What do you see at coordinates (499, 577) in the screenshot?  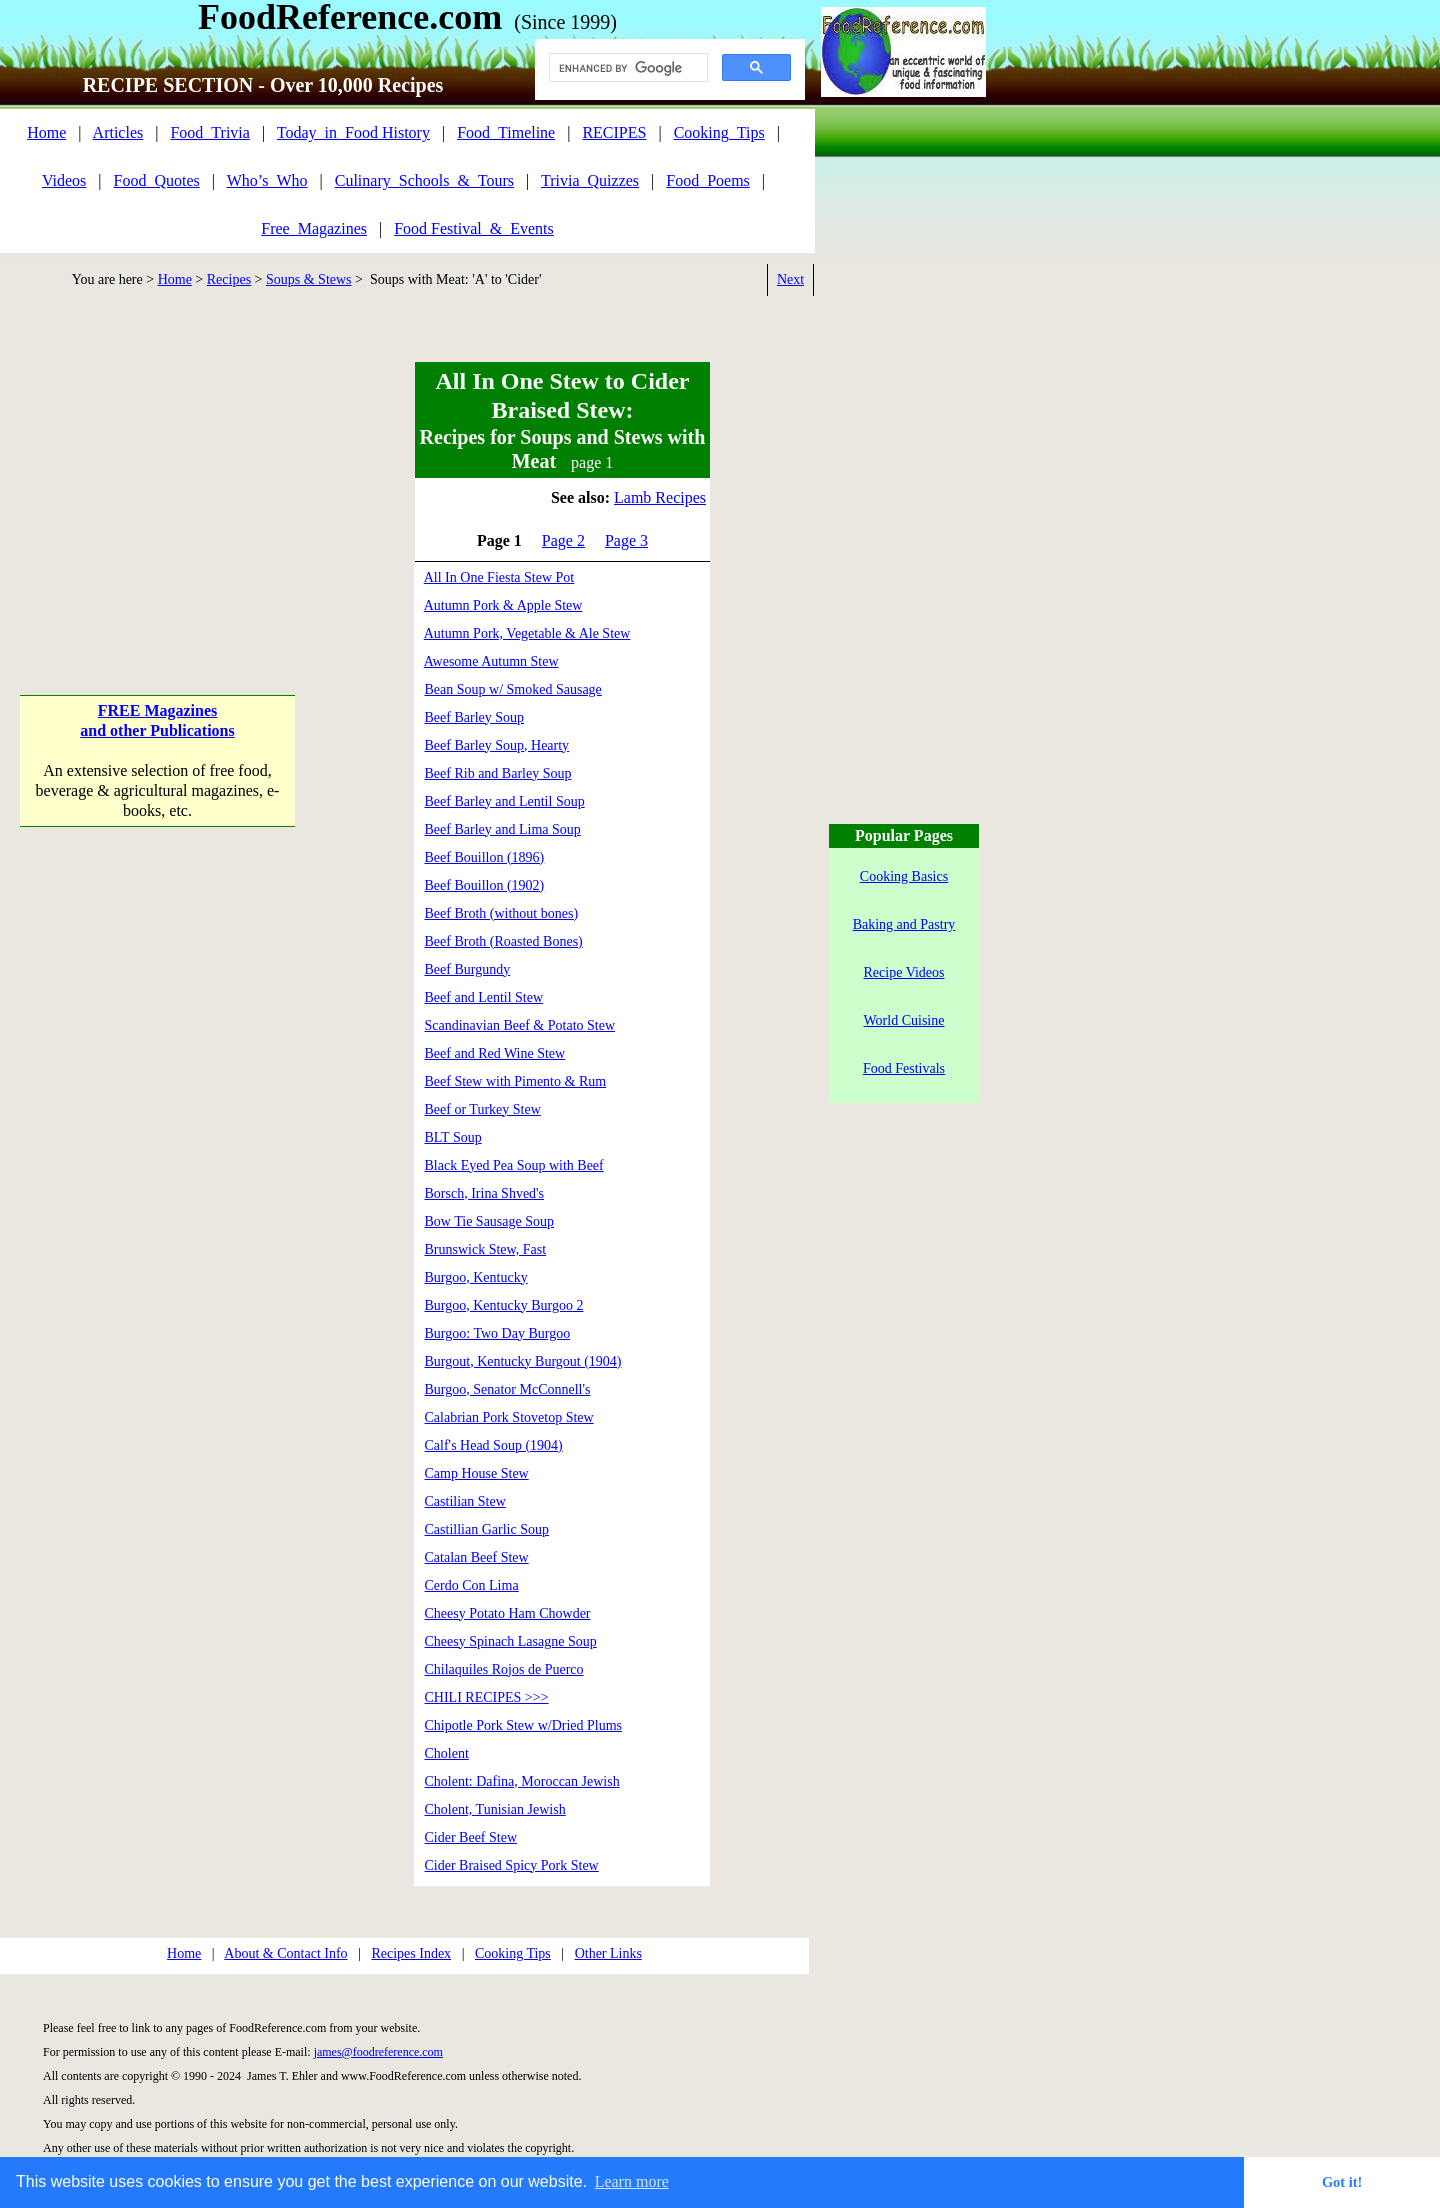 I see `All In One Fiesta Stew Pot` at bounding box center [499, 577].